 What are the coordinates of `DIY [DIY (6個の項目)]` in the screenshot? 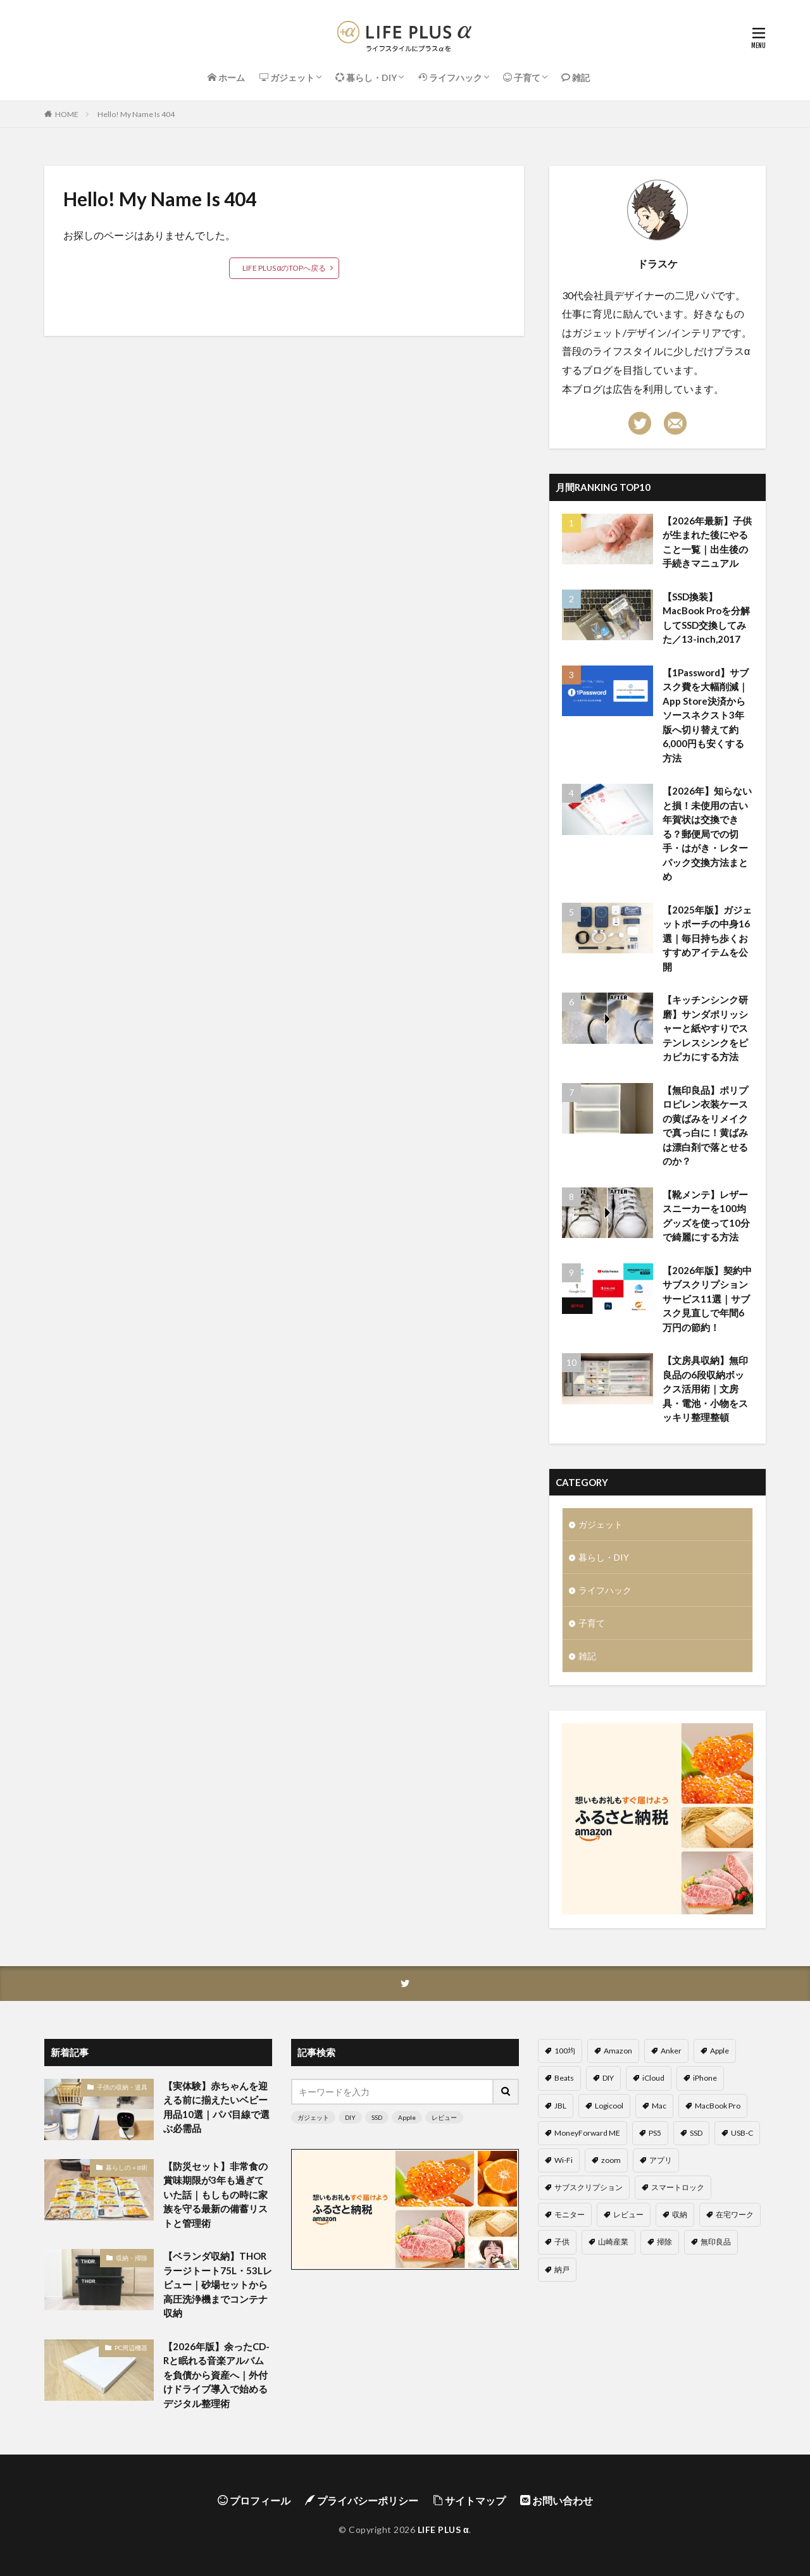 It's located at (608, 2078).